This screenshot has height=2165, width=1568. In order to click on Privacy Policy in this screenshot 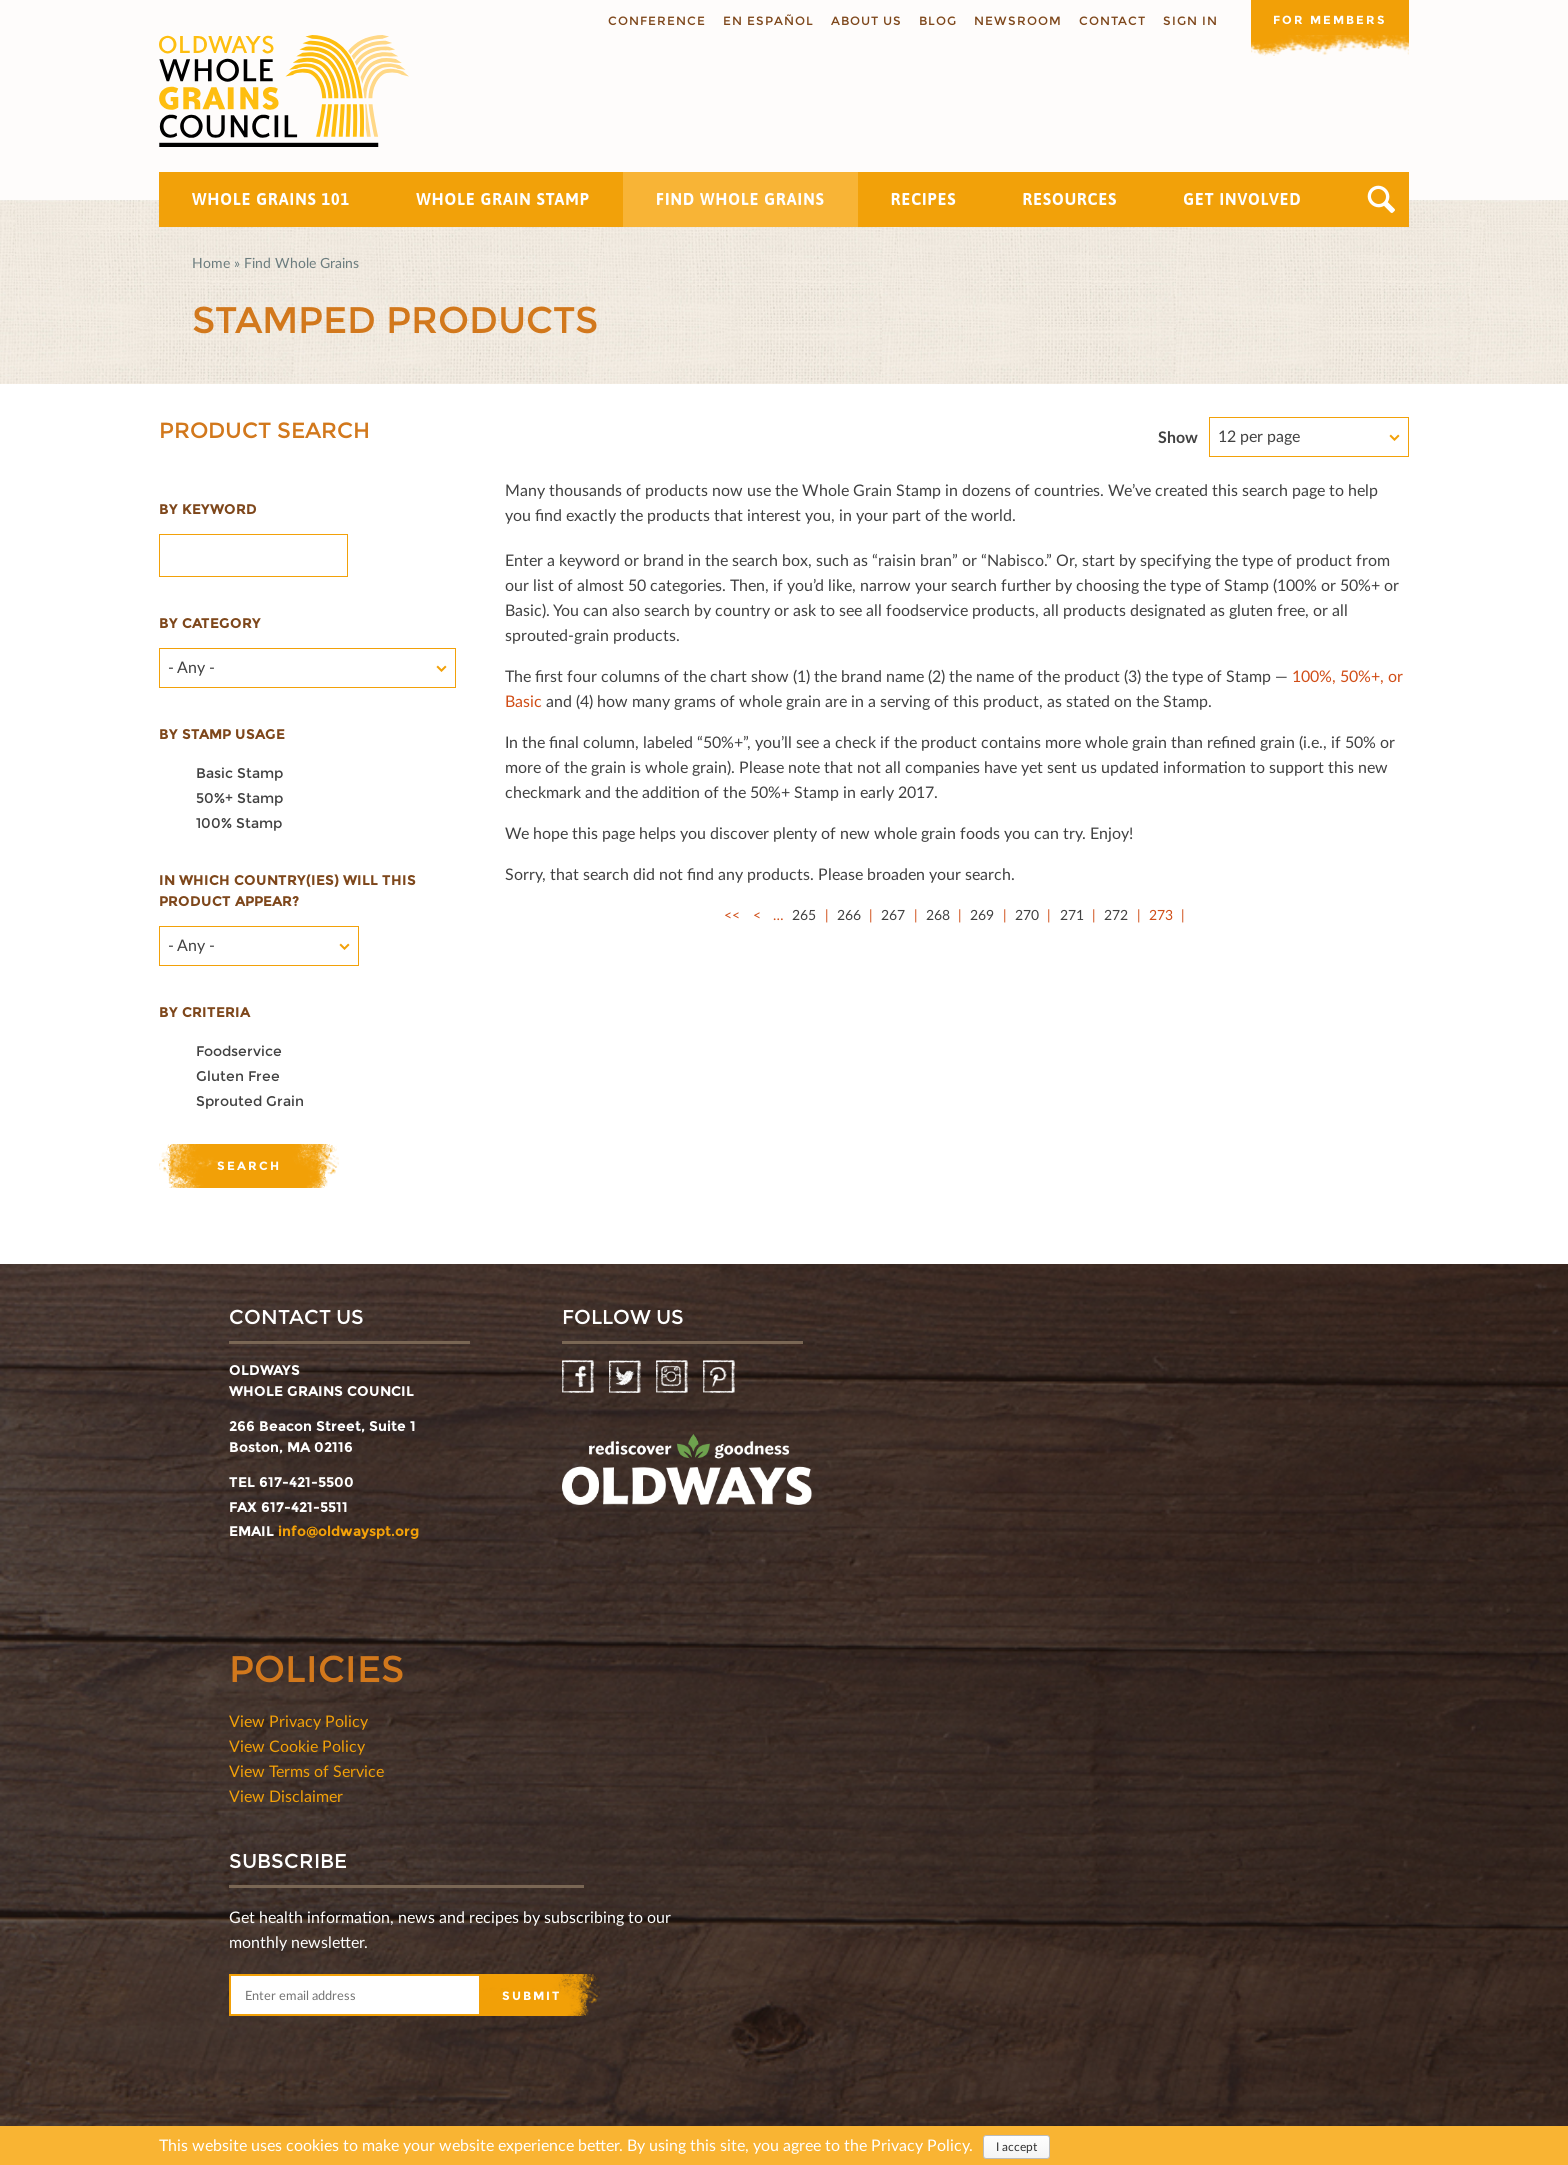, I will do `click(920, 2144)`.